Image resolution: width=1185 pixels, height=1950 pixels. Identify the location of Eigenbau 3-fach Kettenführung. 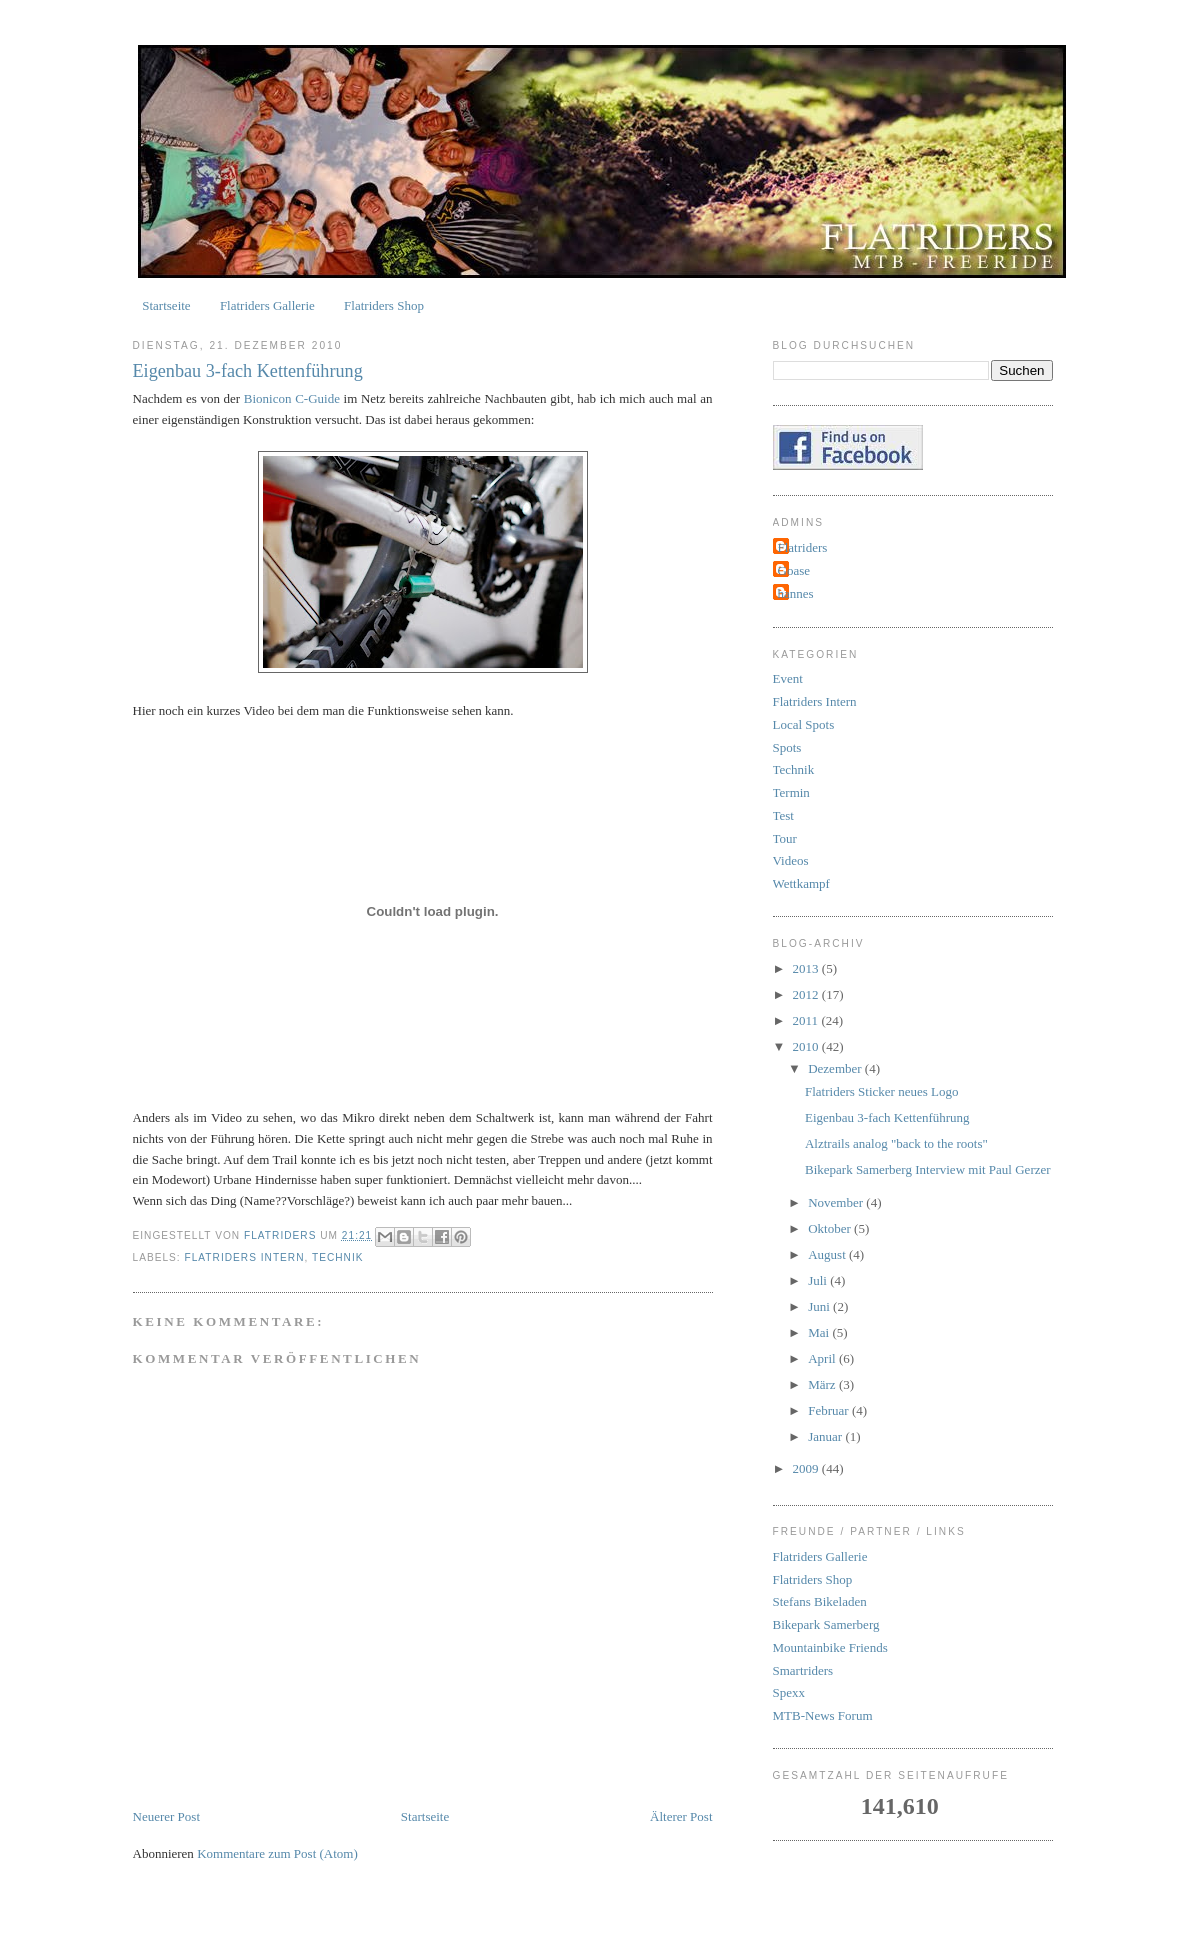
(887, 1117).